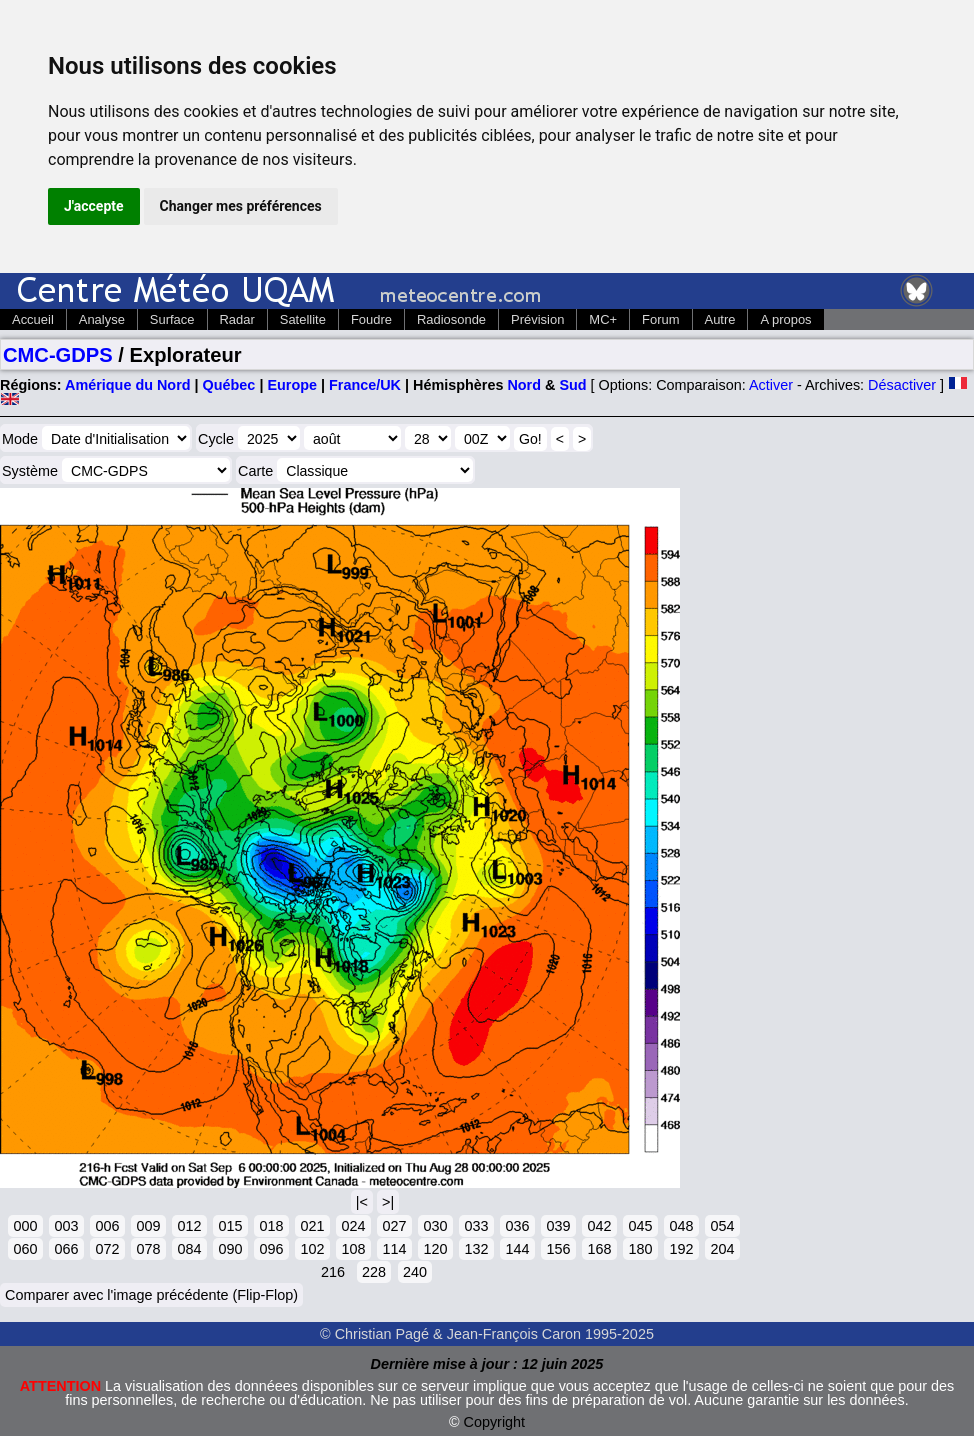 This screenshot has width=974, height=1436. What do you see at coordinates (524, 385) in the screenshot?
I see `Nord` at bounding box center [524, 385].